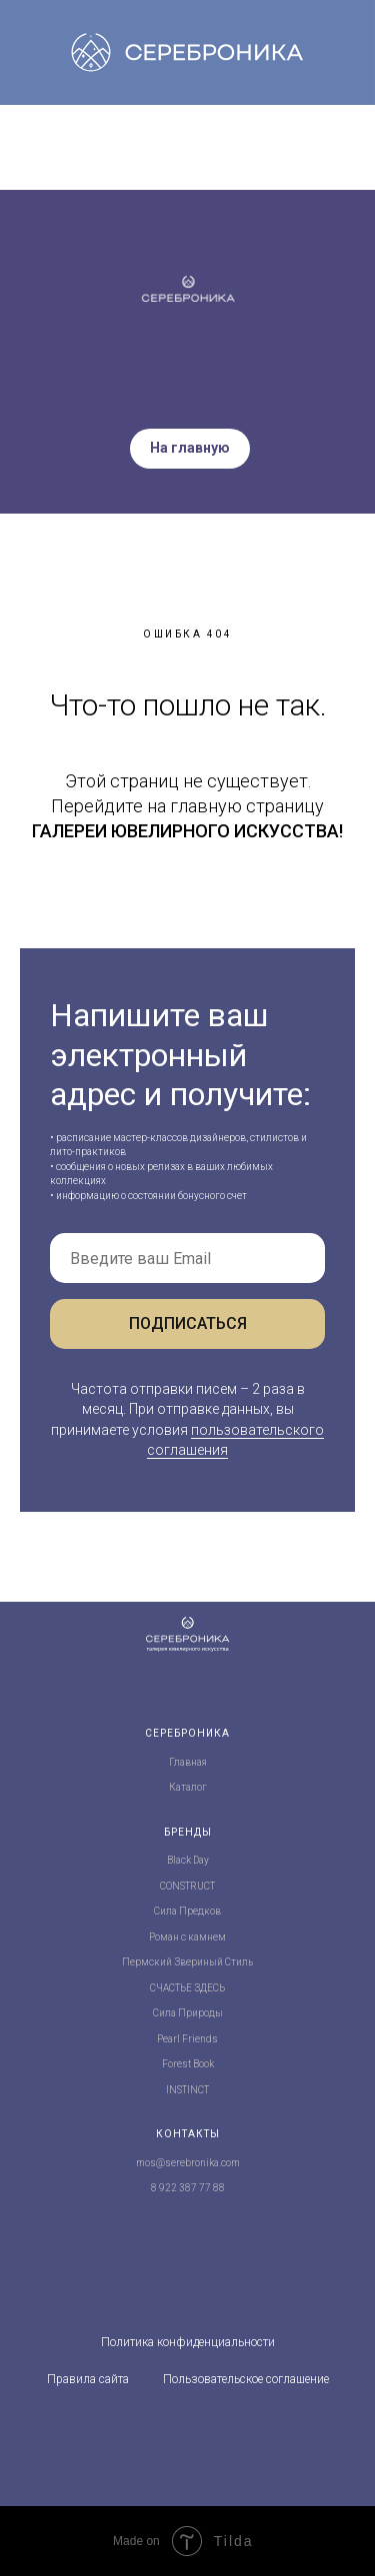  Describe the element at coordinates (188, 2162) in the screenshot. I see `mos@serebronika.com` at that location.